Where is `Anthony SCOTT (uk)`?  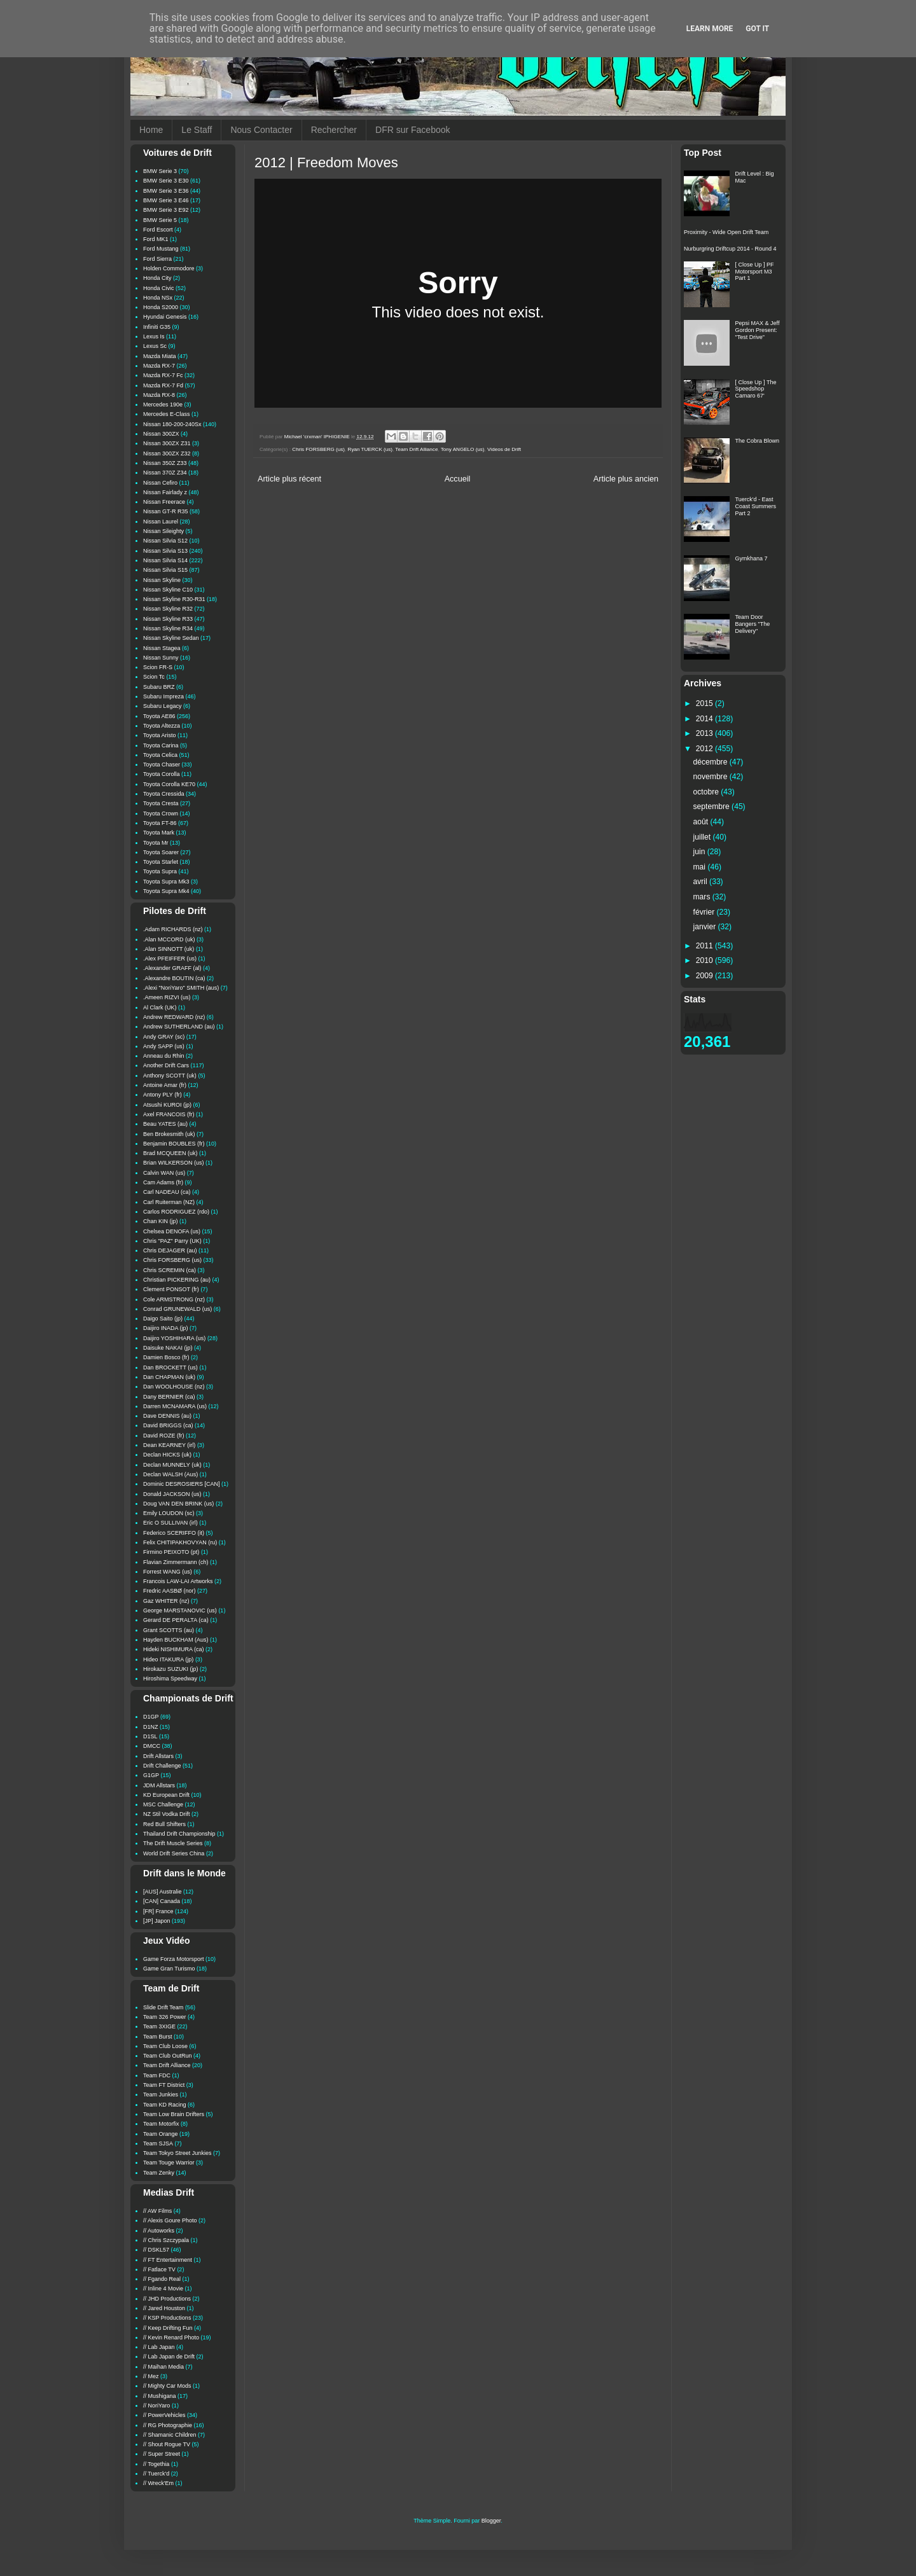
Anthony SCOTT (uk) is located at coordinates (170, 1075).